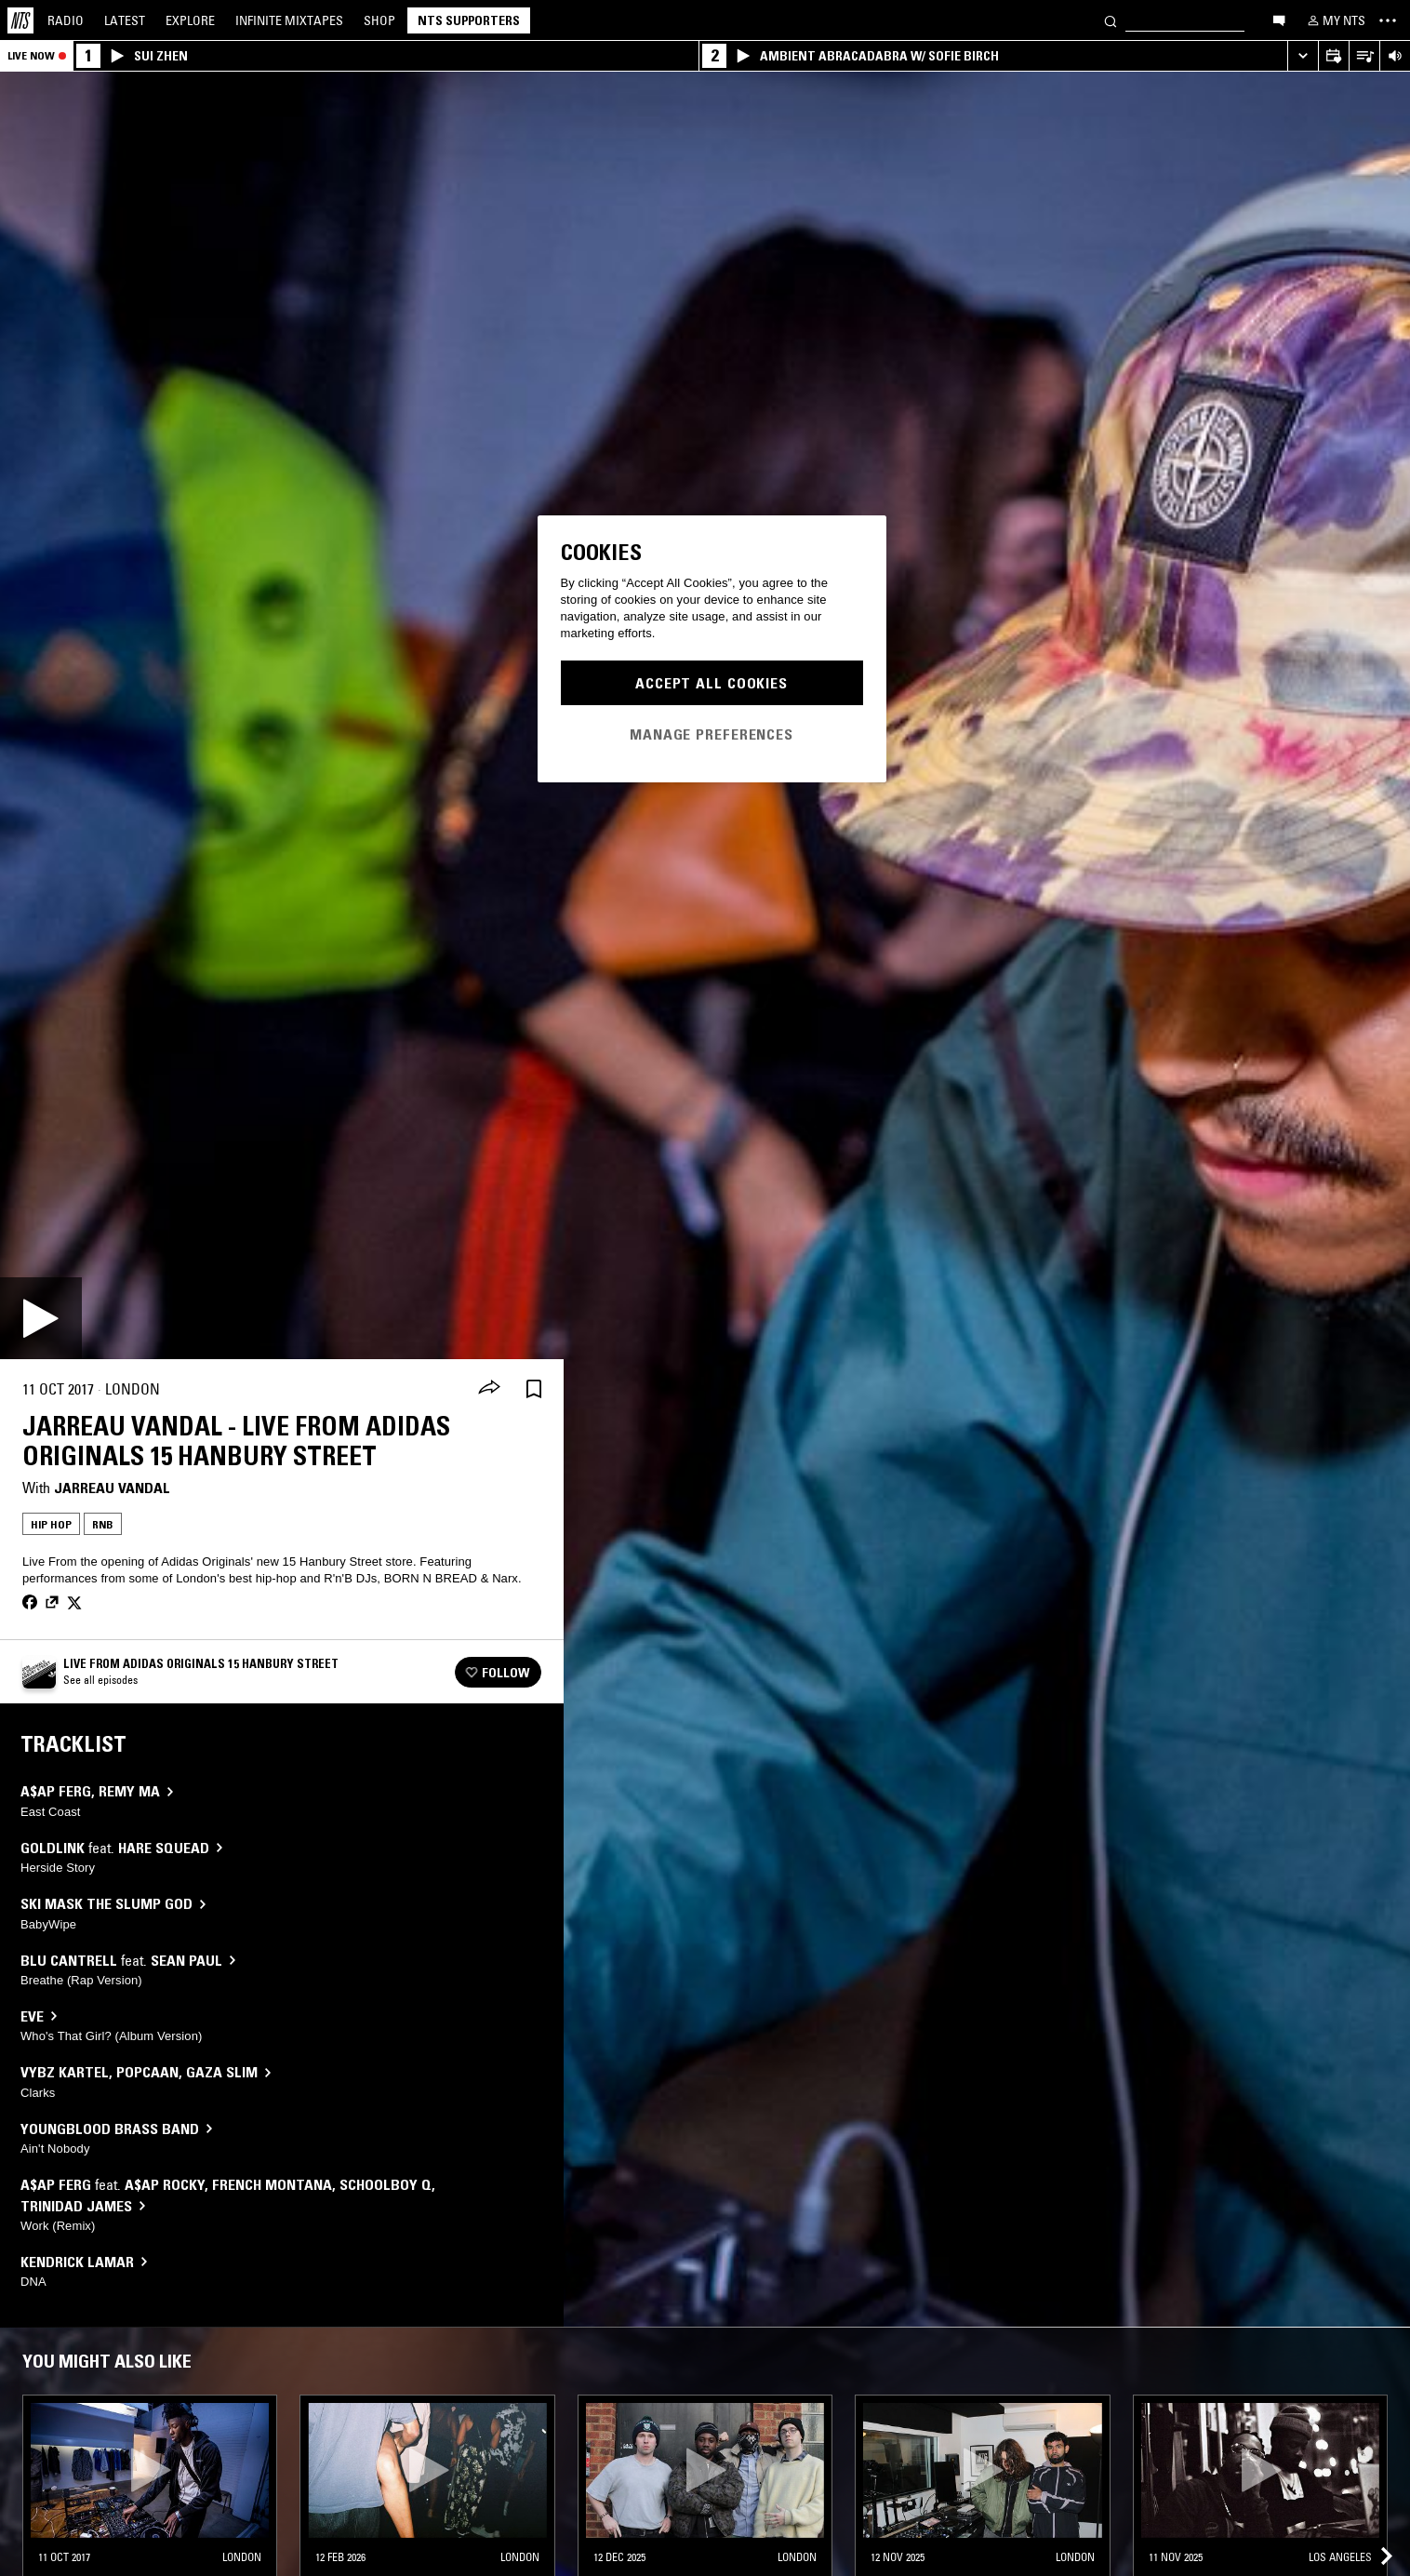 The width and height of the screenshot is (1410, 2576). Describe the element at coordinates (102, 1524) in the screenshot. I see `RNB` at that location.